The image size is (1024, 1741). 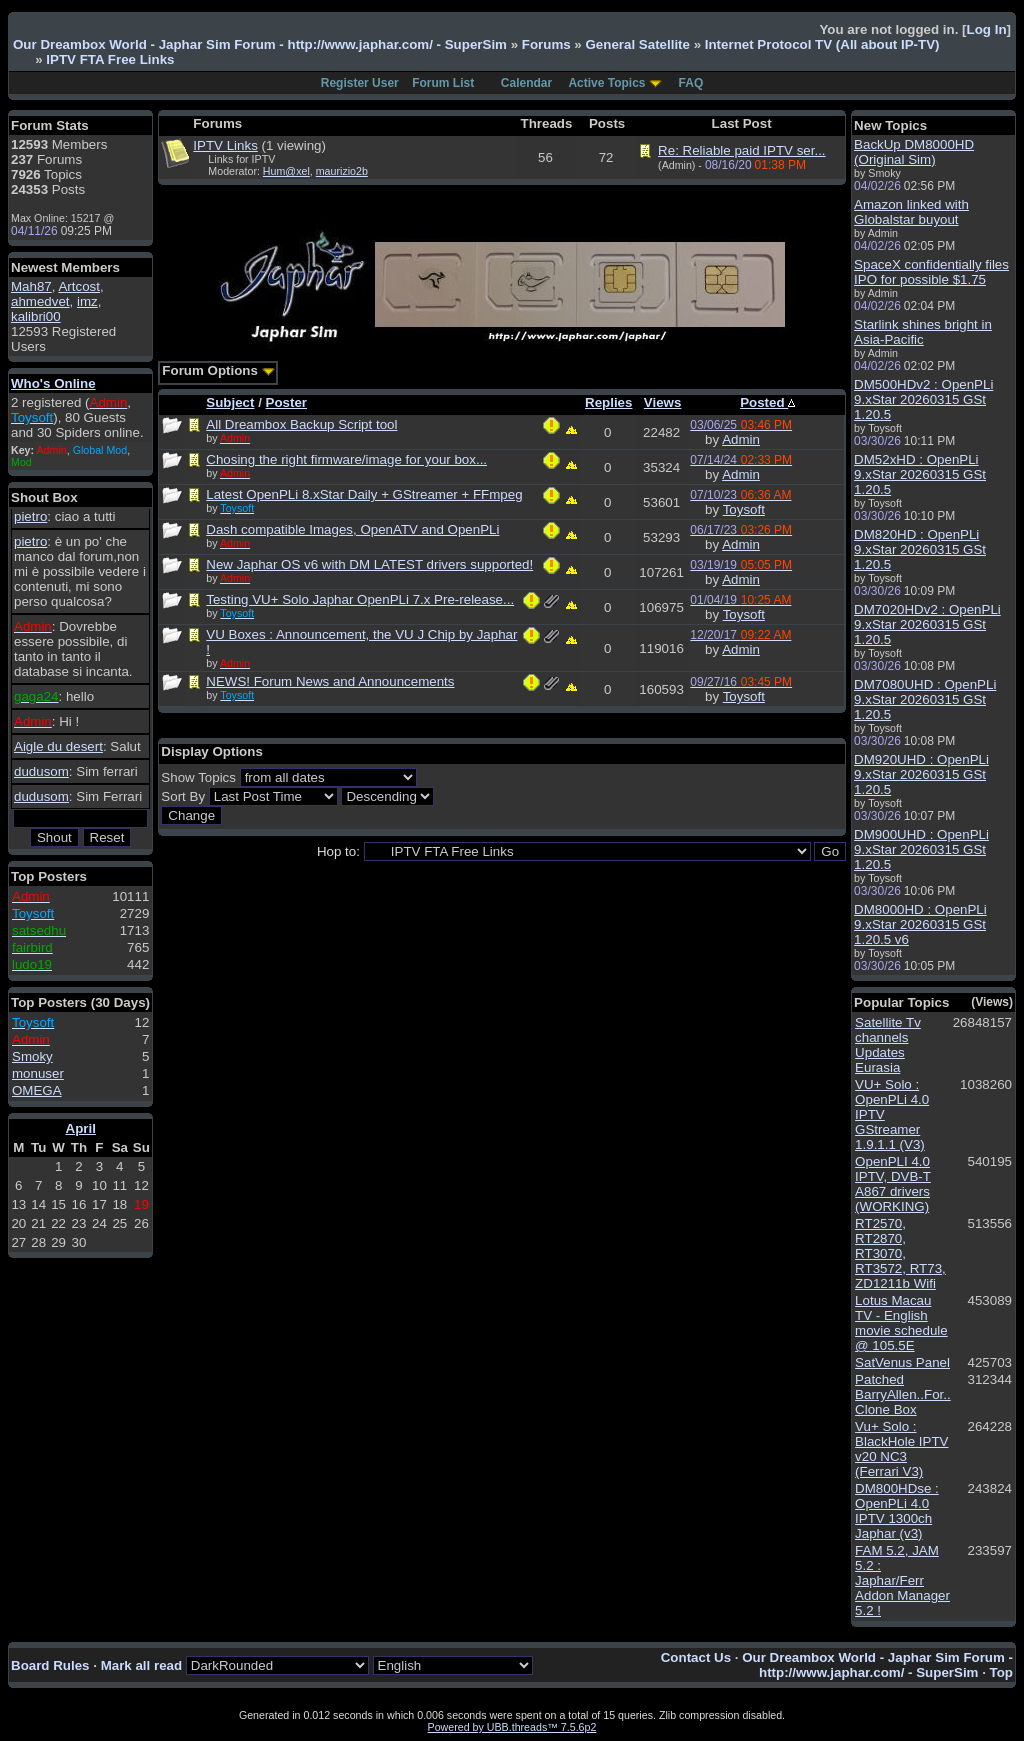 What do you see at coordinates (286, 402) in the screenshot?
I see `Poster` at bounding box center [286, 402].